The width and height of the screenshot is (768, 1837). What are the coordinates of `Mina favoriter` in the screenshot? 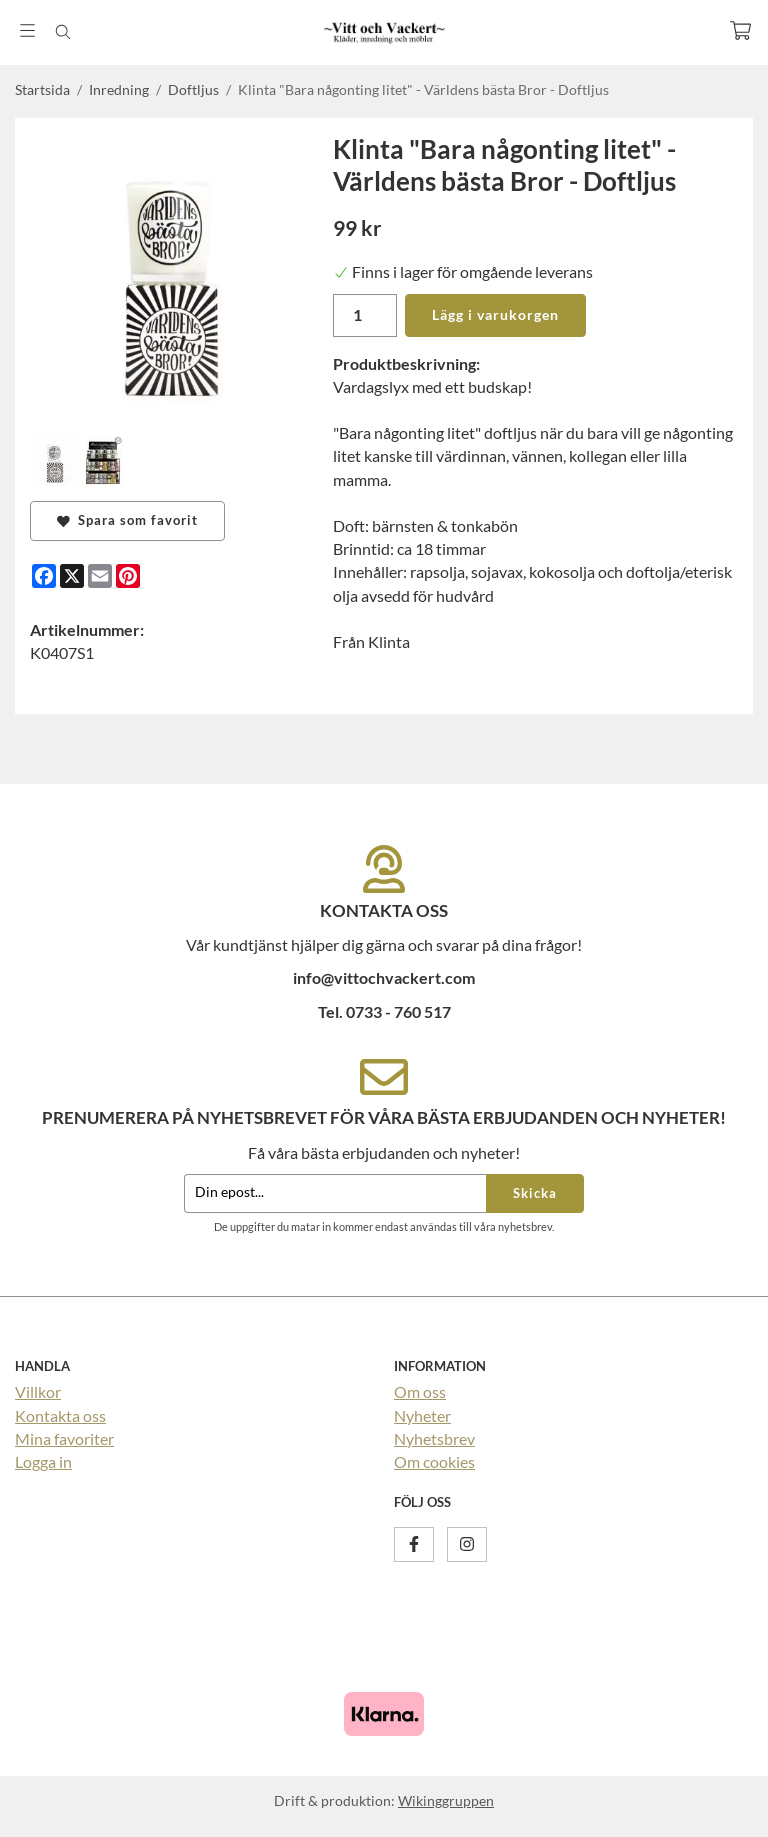 It's located at (64, 1438).